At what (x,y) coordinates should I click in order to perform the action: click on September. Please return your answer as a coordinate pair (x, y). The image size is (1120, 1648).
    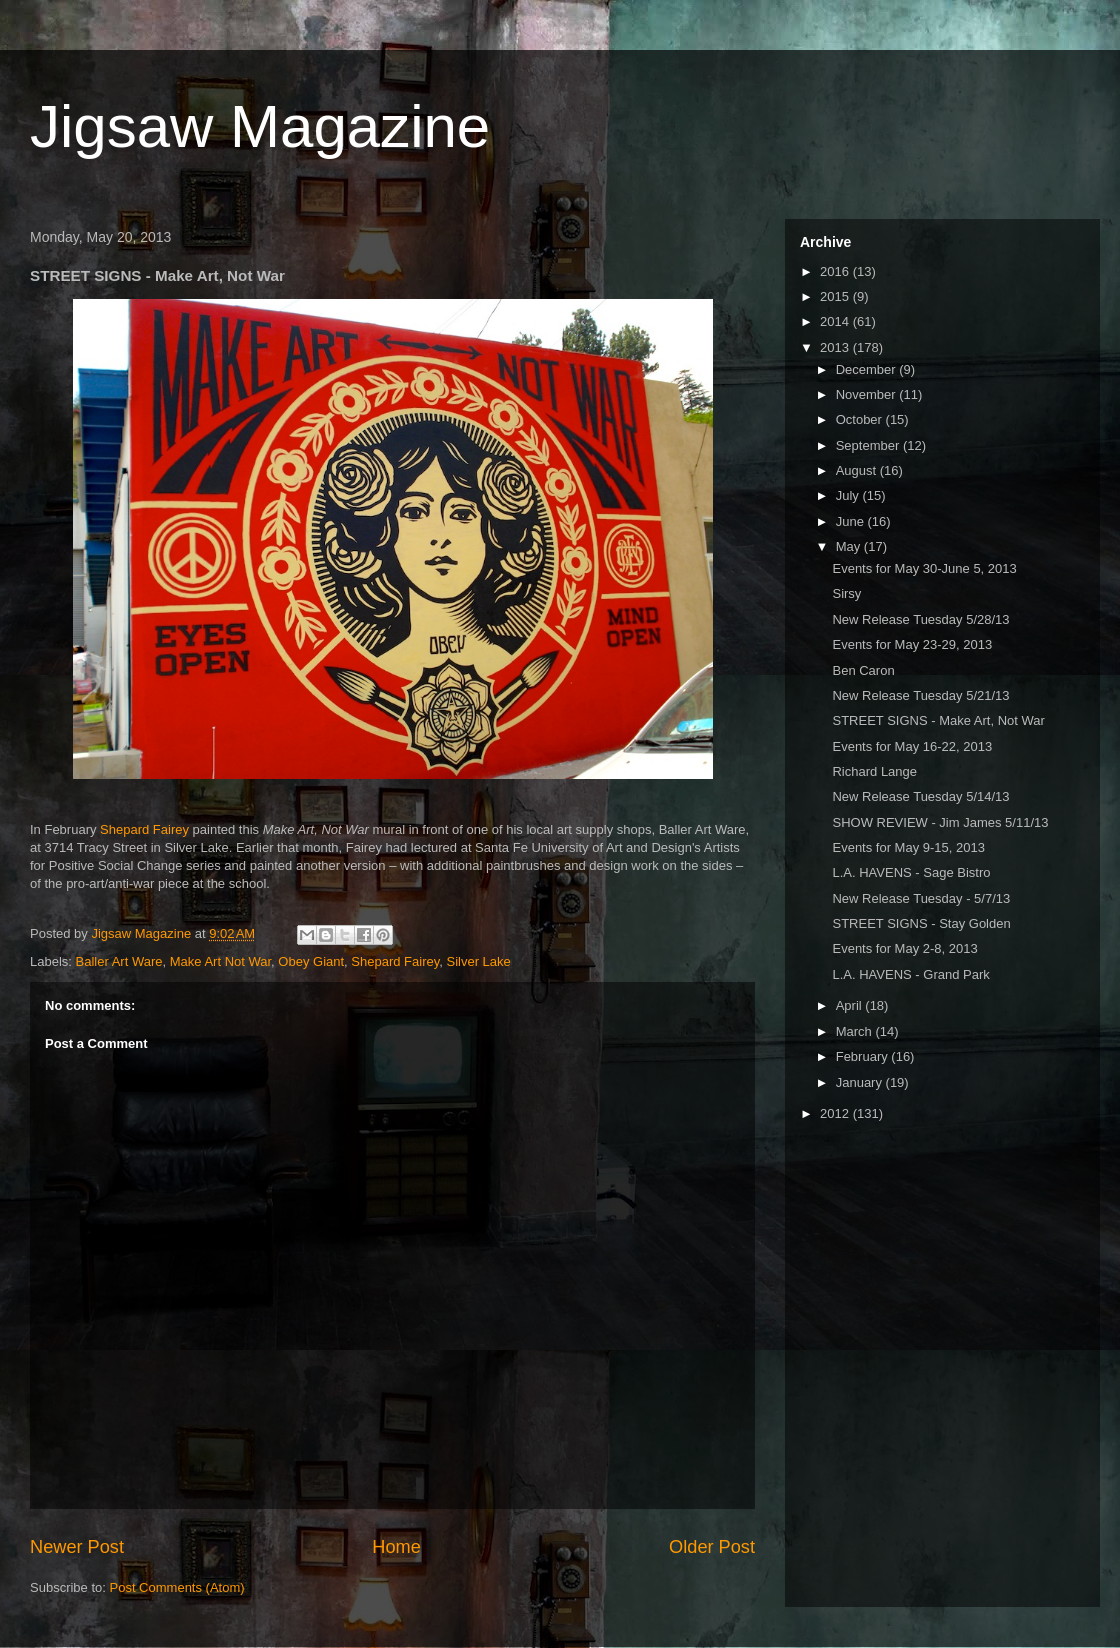
    Looking at the image, I should click on (869, 445).